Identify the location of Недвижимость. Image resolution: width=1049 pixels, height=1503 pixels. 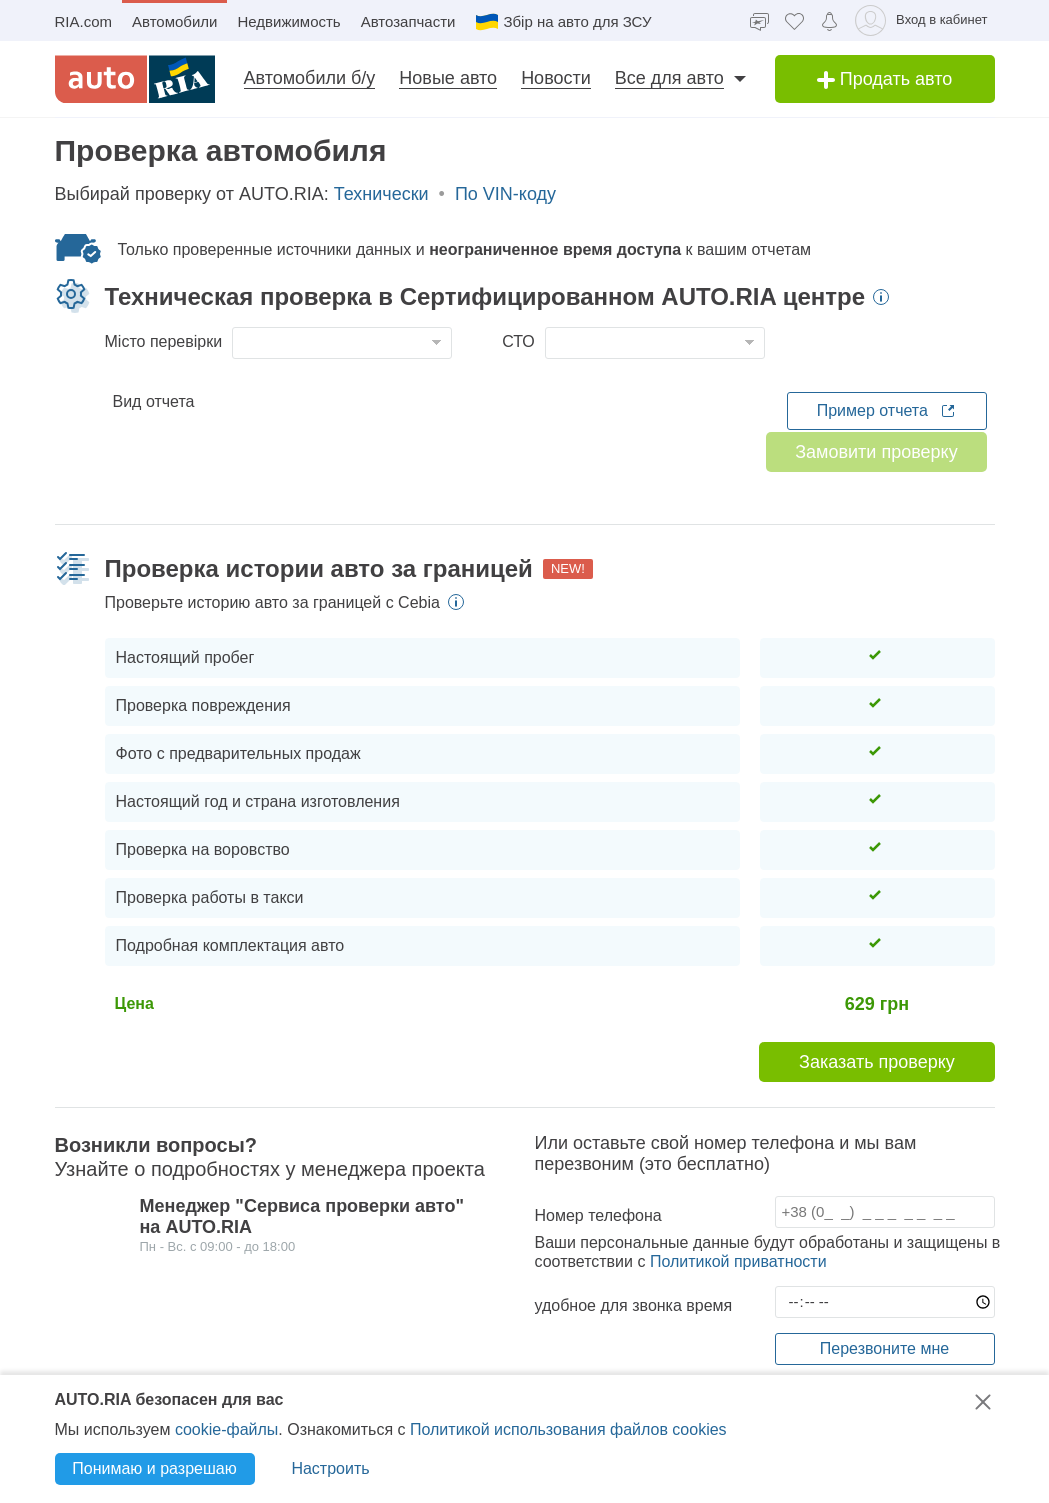
(288, 21).